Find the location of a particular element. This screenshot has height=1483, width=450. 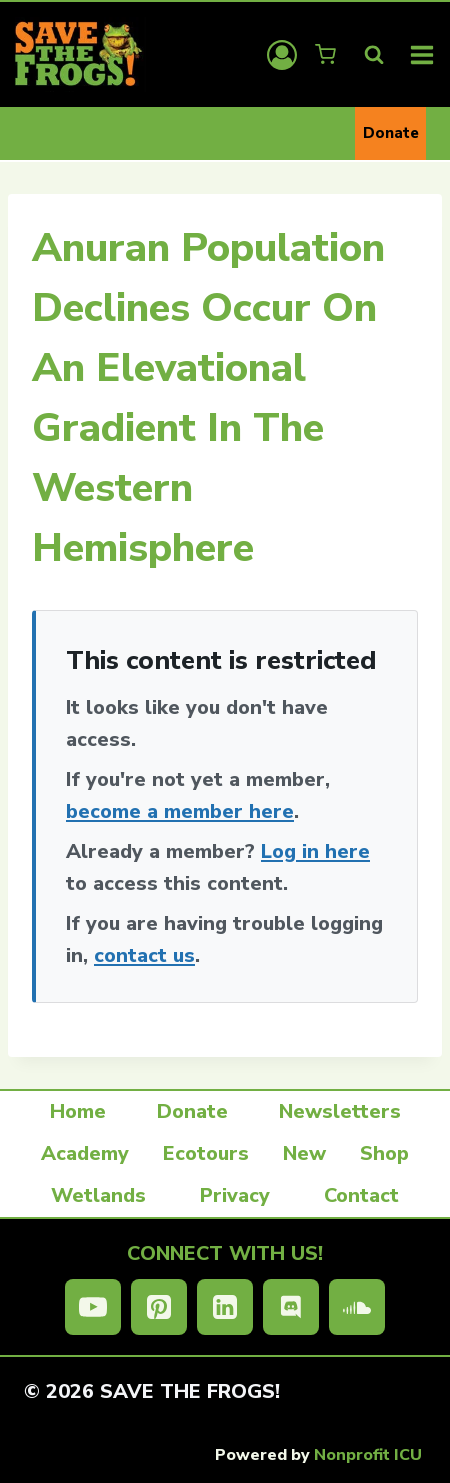

Academy is located at coordinates (85, 1153).